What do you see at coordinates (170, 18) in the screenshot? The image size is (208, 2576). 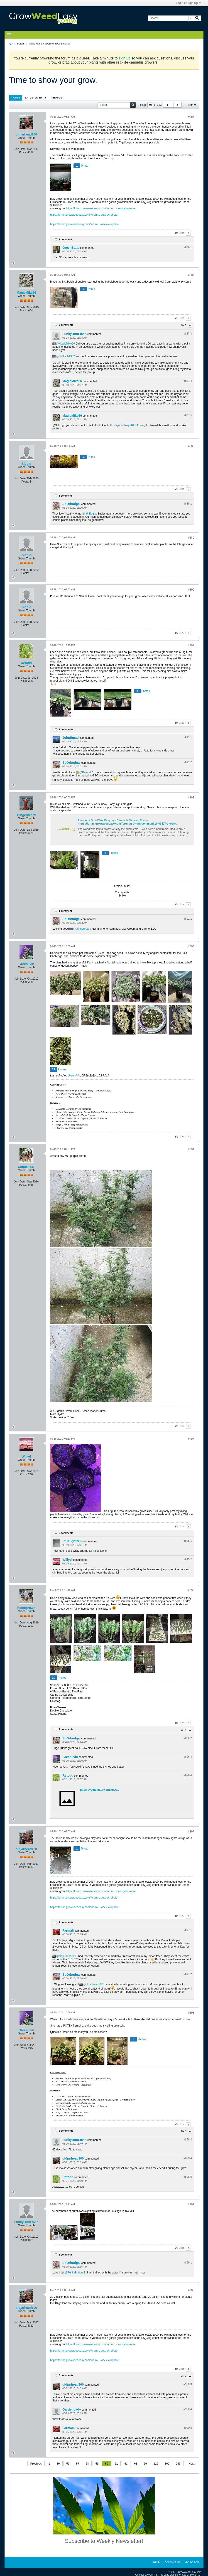 I see `[Search]` at bounding box center [170, 18].